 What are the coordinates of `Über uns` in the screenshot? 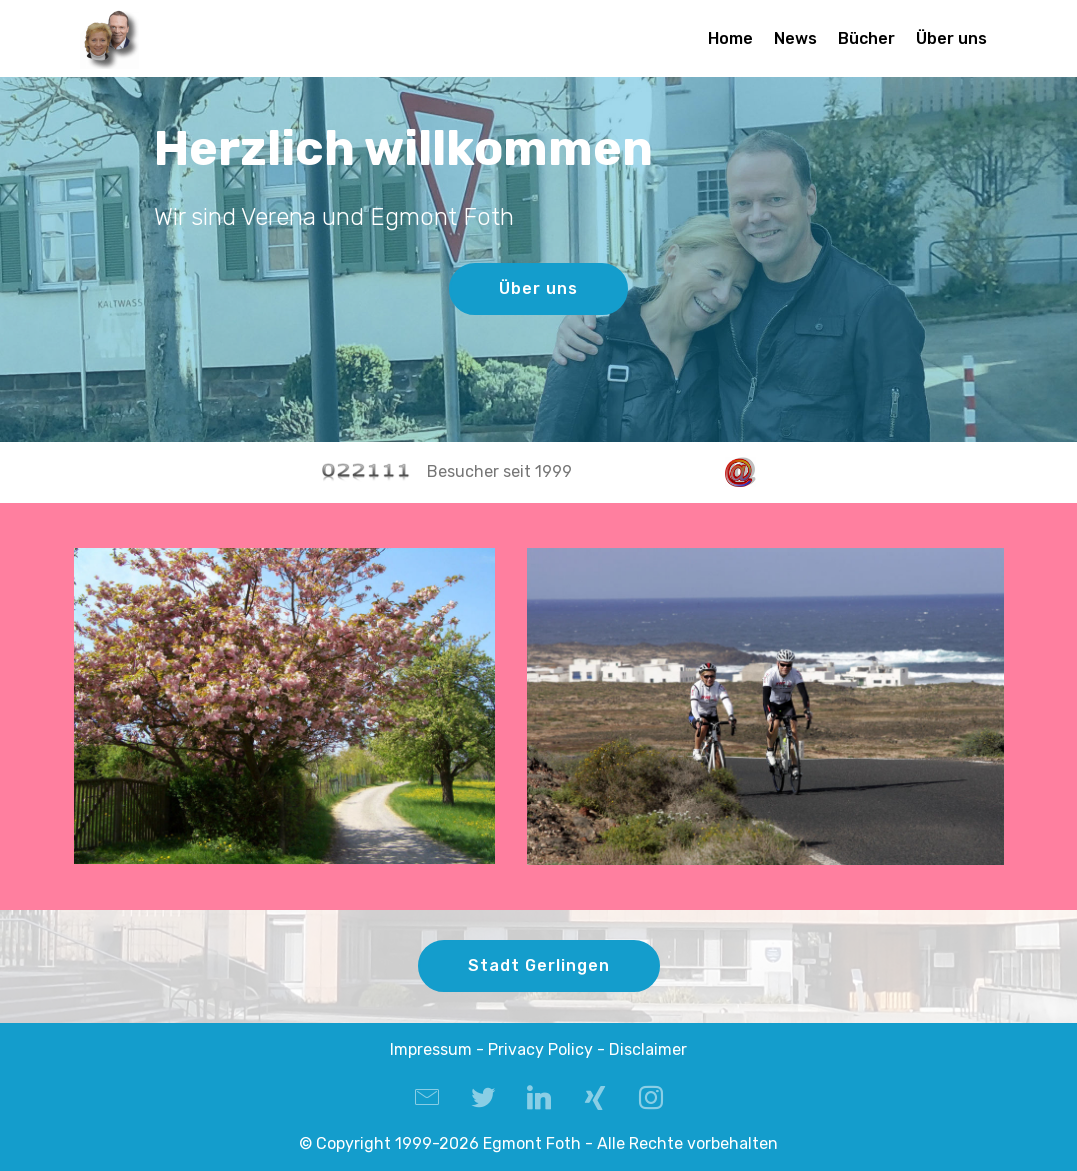 It's located at (951, 38).